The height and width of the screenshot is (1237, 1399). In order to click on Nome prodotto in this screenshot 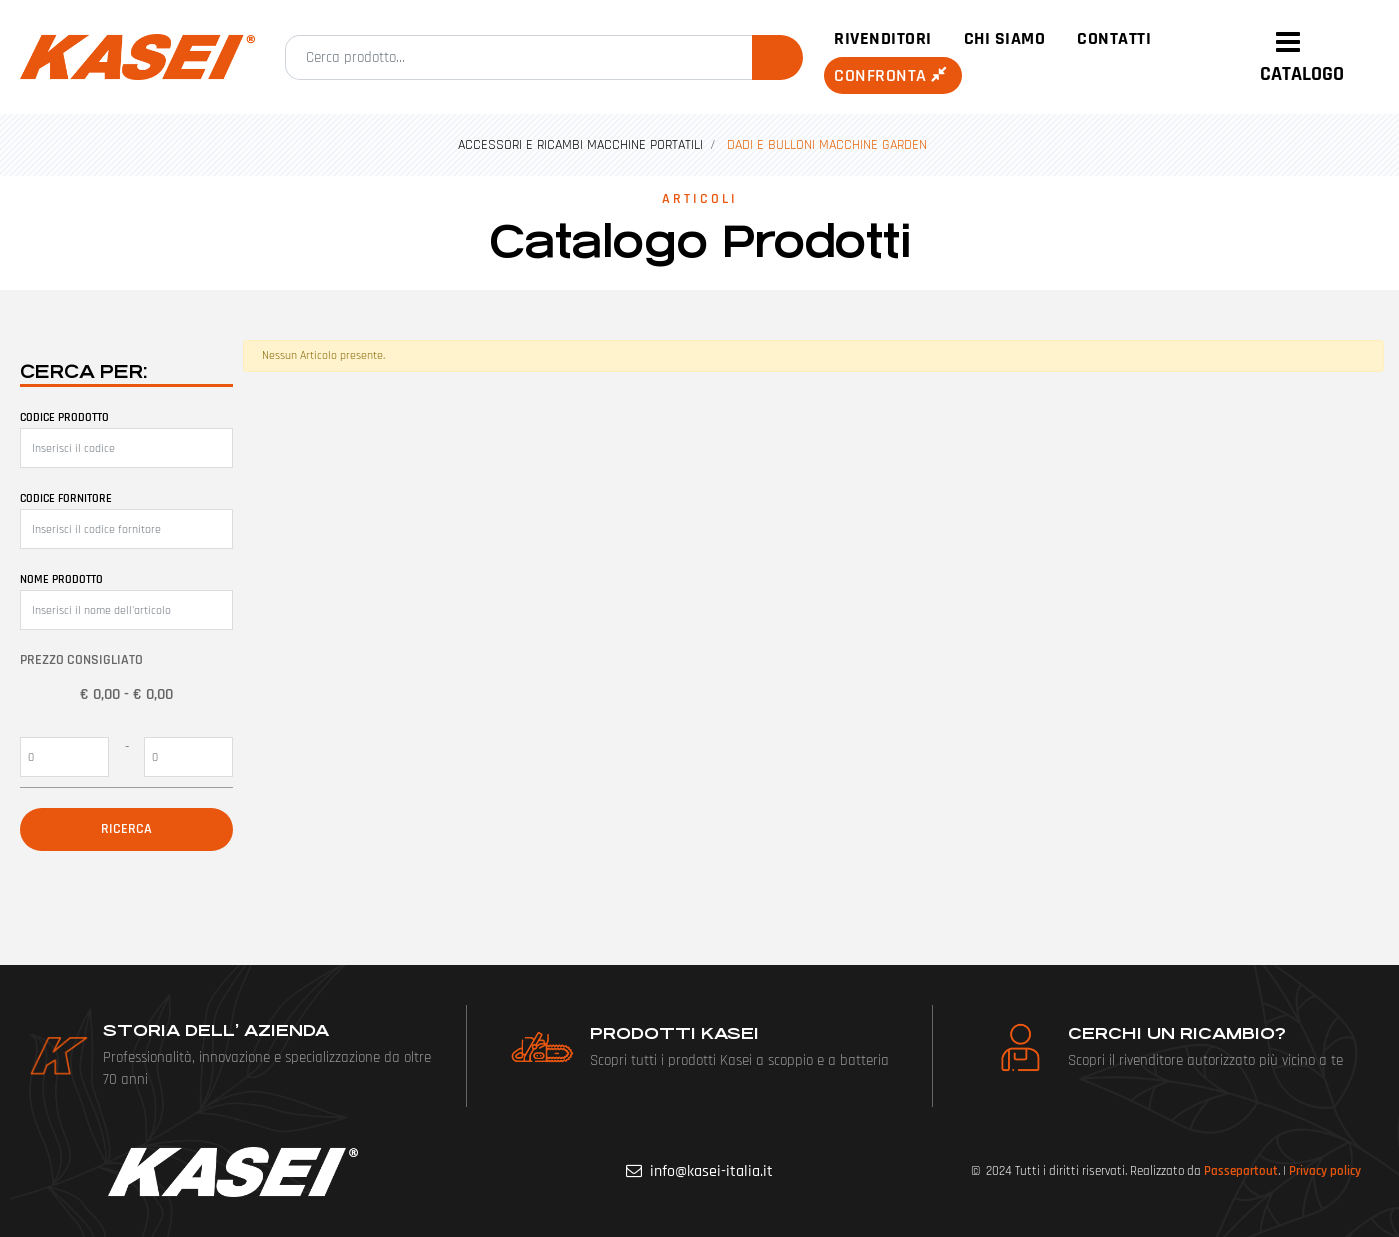, I will do `click(61, 579)`.